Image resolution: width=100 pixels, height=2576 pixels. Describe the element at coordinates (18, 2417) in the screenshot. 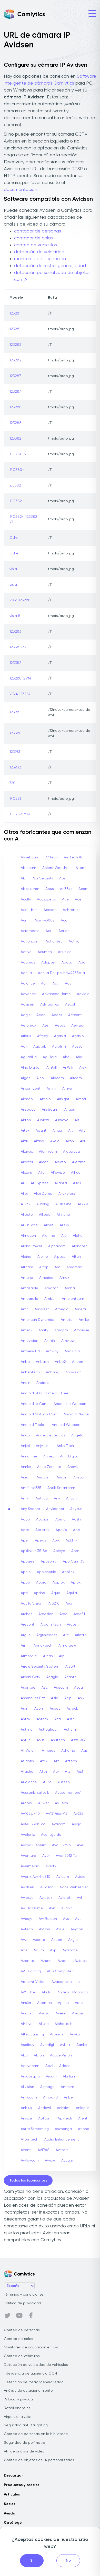

I see `Airport analytics` at that location.